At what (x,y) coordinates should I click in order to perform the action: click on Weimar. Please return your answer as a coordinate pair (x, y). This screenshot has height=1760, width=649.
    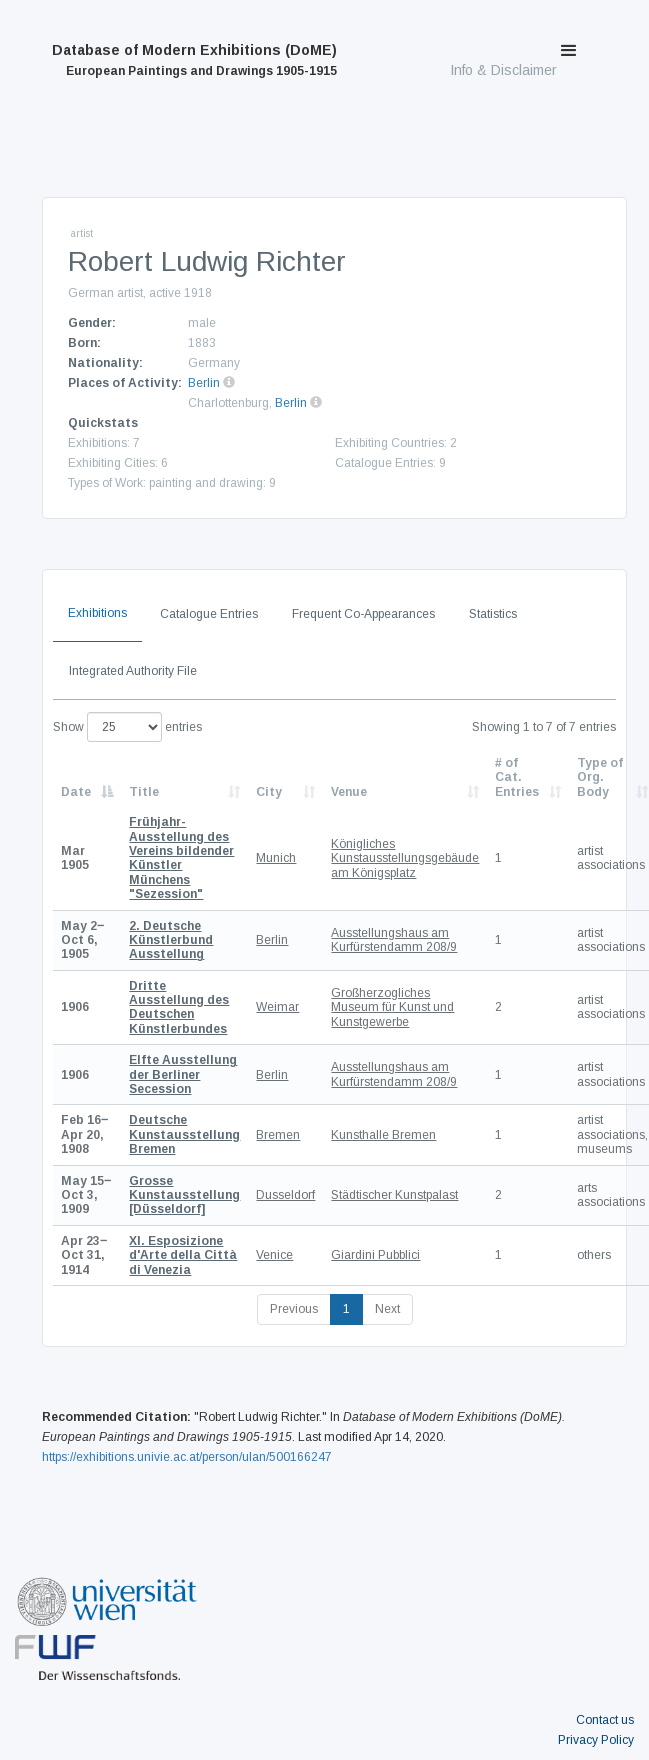
    Looking at the image, I should click on (277, 1007).